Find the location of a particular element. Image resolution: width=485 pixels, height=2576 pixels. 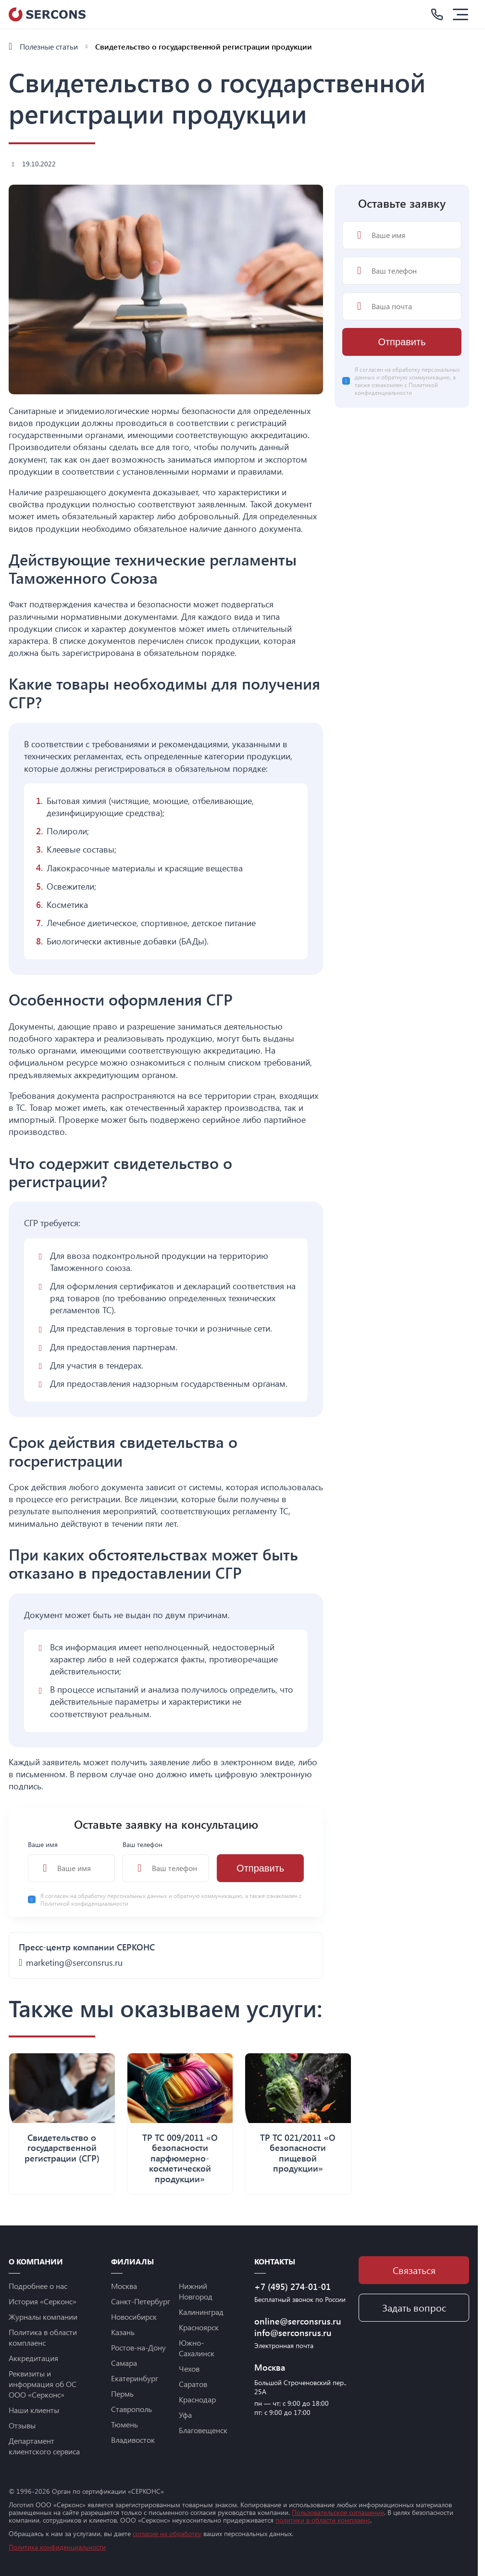

согласие на обработку is located at coordinates (167, 2533).